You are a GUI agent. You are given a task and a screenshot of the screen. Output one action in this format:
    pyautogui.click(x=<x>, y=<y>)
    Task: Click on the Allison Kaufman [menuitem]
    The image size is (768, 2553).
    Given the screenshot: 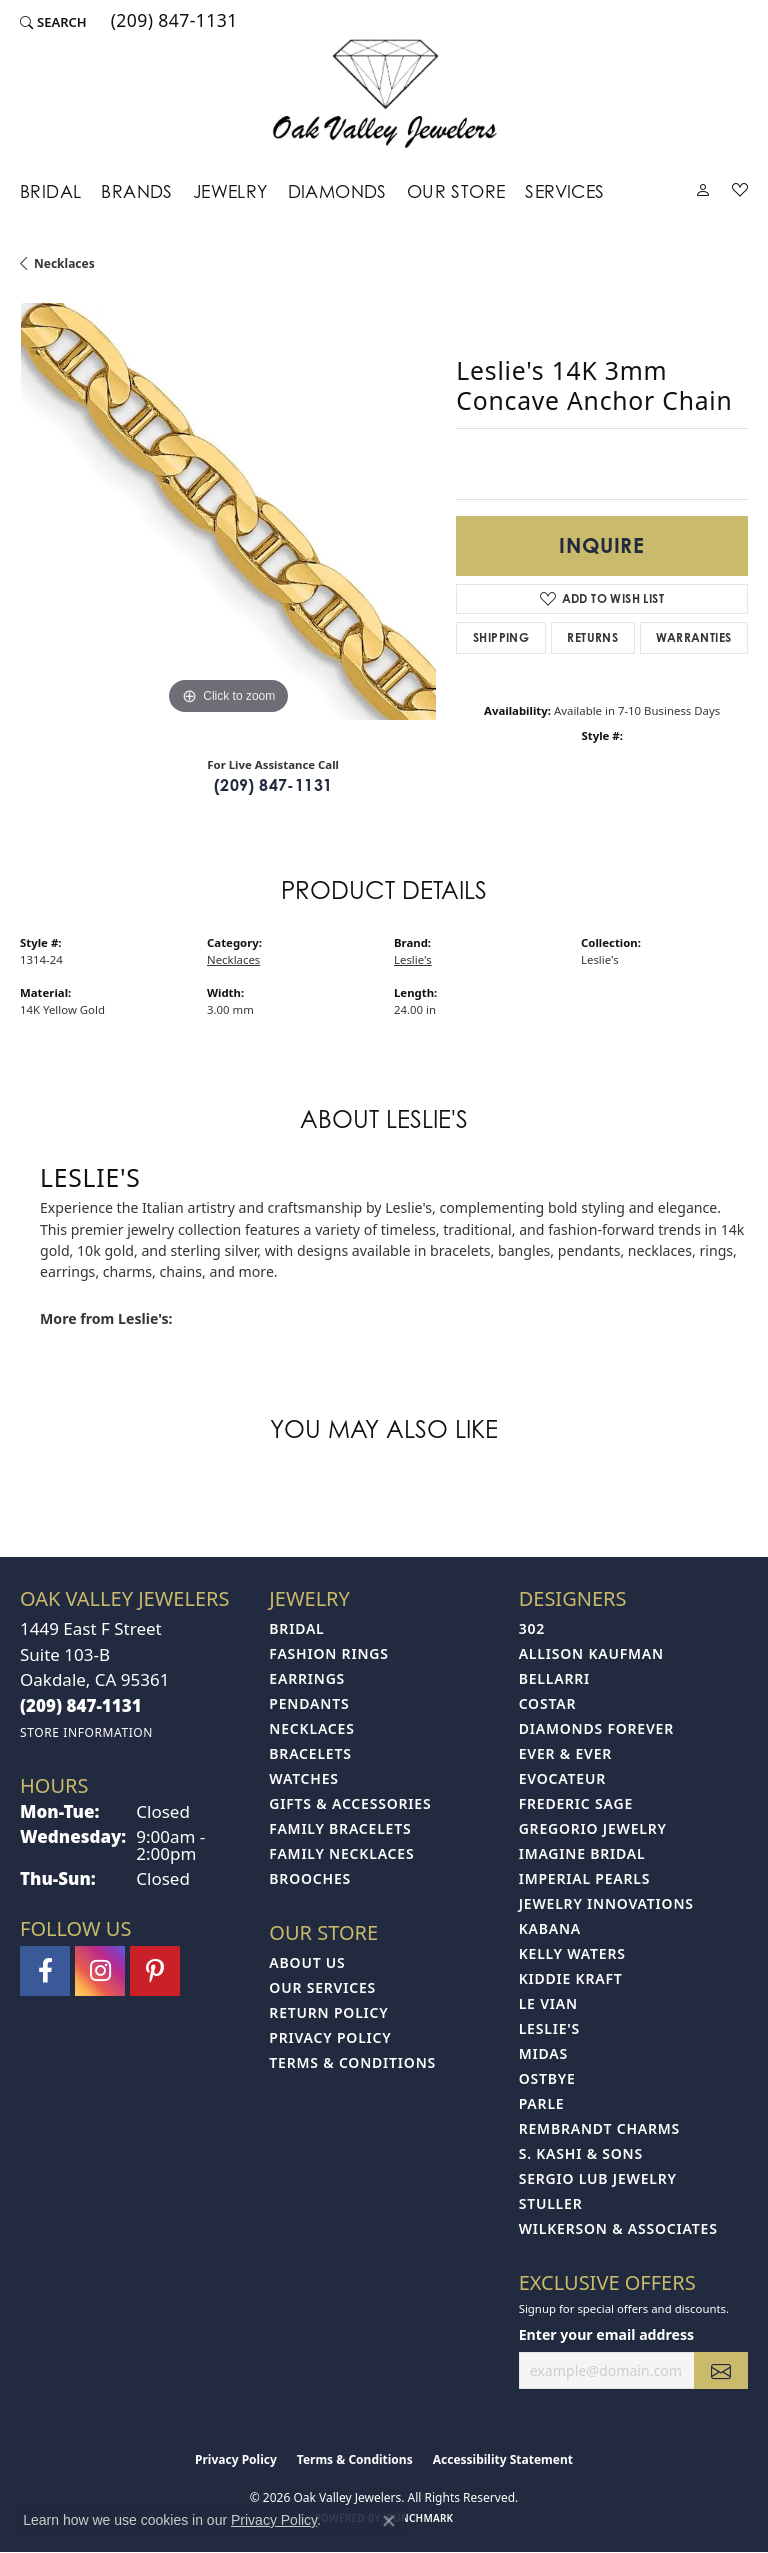 What is the action you would take?
    pyautogui.click(x=591, y=1653)
    